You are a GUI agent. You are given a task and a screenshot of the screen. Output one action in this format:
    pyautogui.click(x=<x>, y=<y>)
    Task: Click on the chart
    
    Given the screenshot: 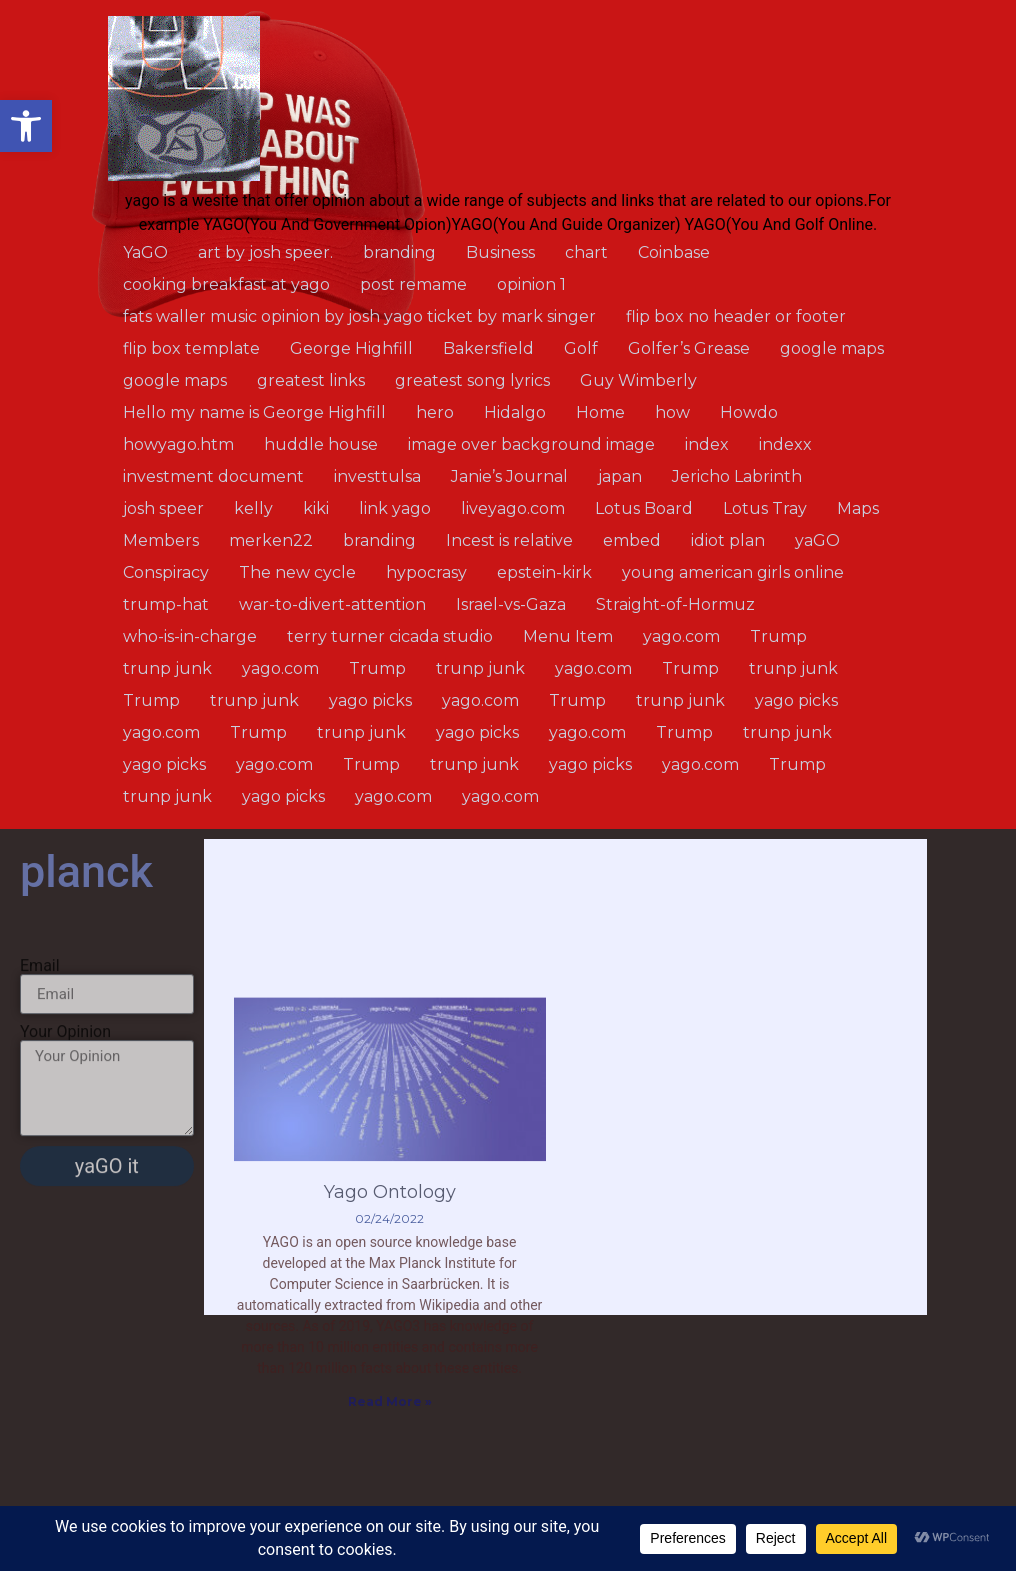 What is the action you would take?
    pyautogui.click(x=586, y=252)
    